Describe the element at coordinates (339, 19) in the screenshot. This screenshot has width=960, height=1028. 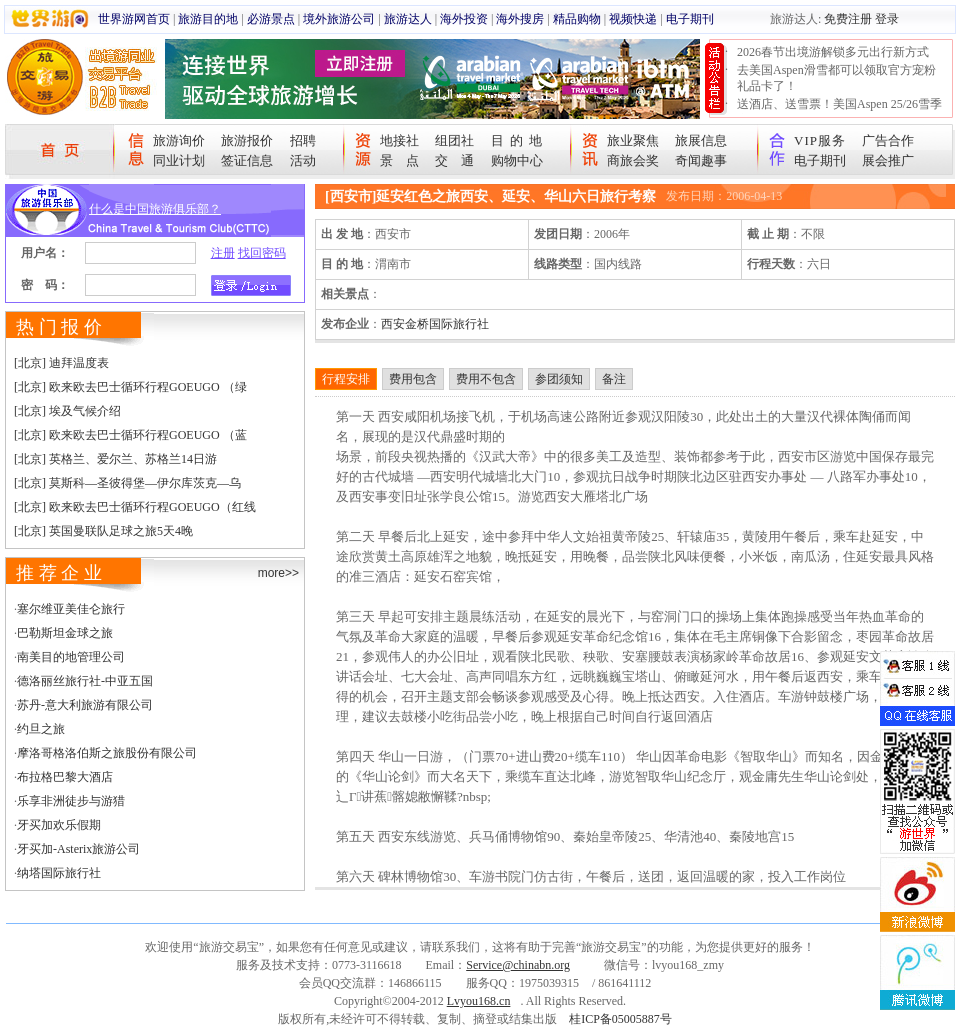
I see `境外旅游公司` at that location.